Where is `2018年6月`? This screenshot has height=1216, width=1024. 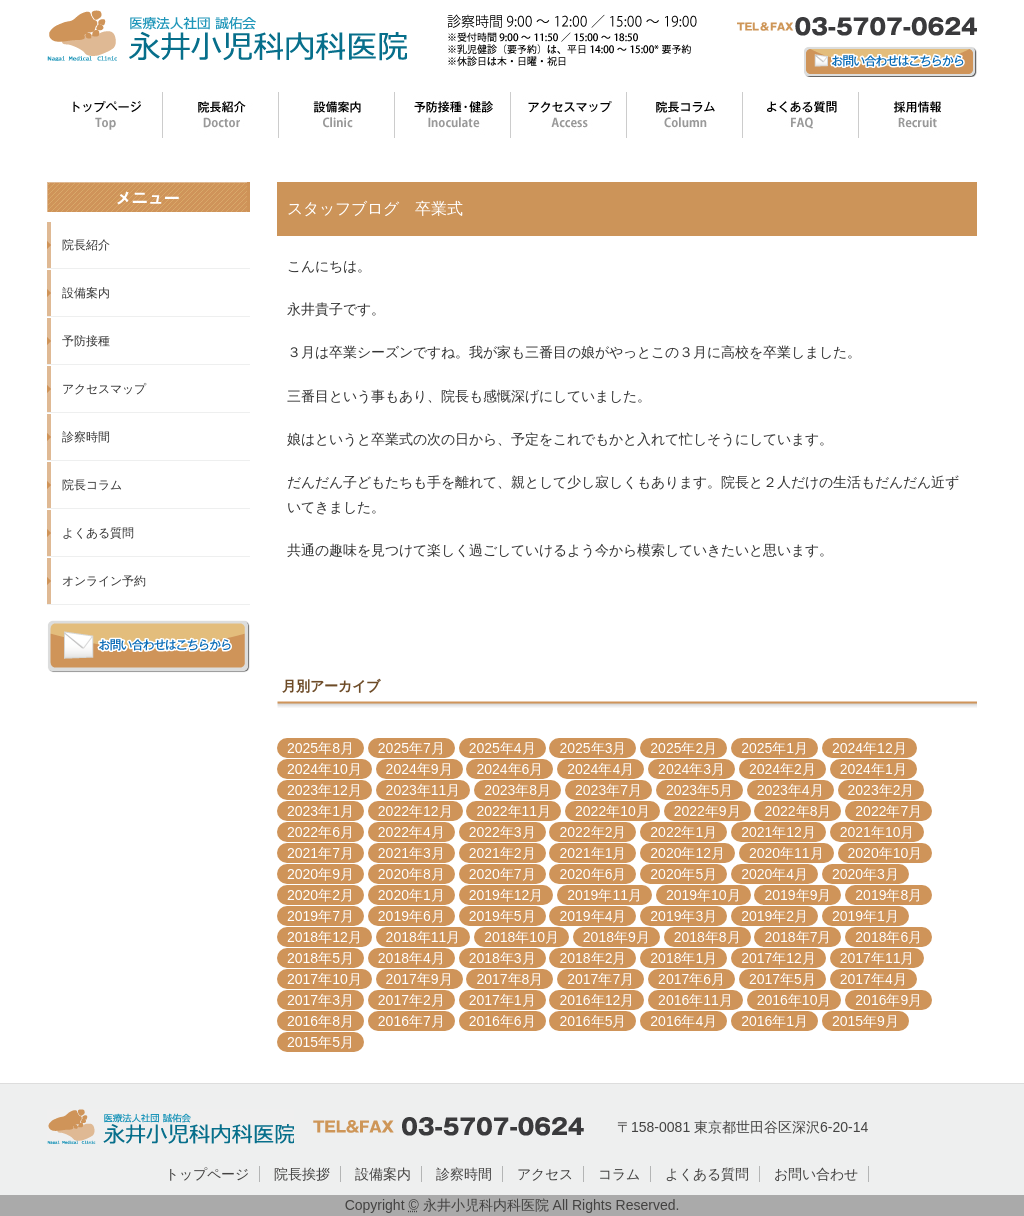 2018年6月 is located at coordinates (888, 937).